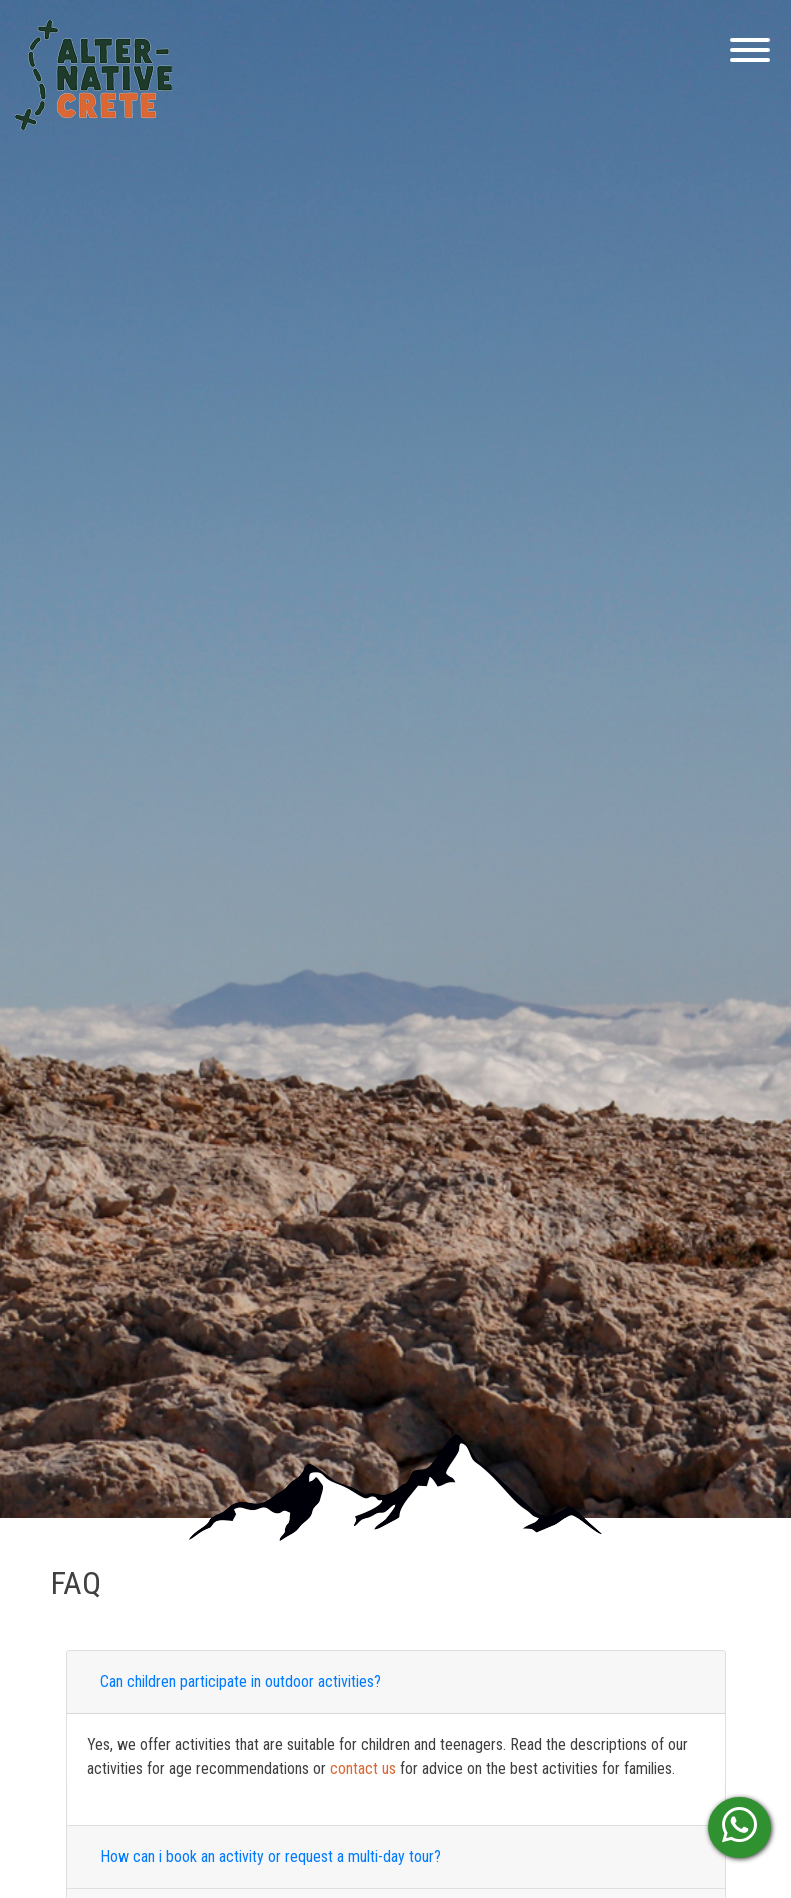 The width and height of the screenshot is (791, 1898). Describe the element at coordinates (745, 53) in the screenshot. I see `[Menu]` at that location.